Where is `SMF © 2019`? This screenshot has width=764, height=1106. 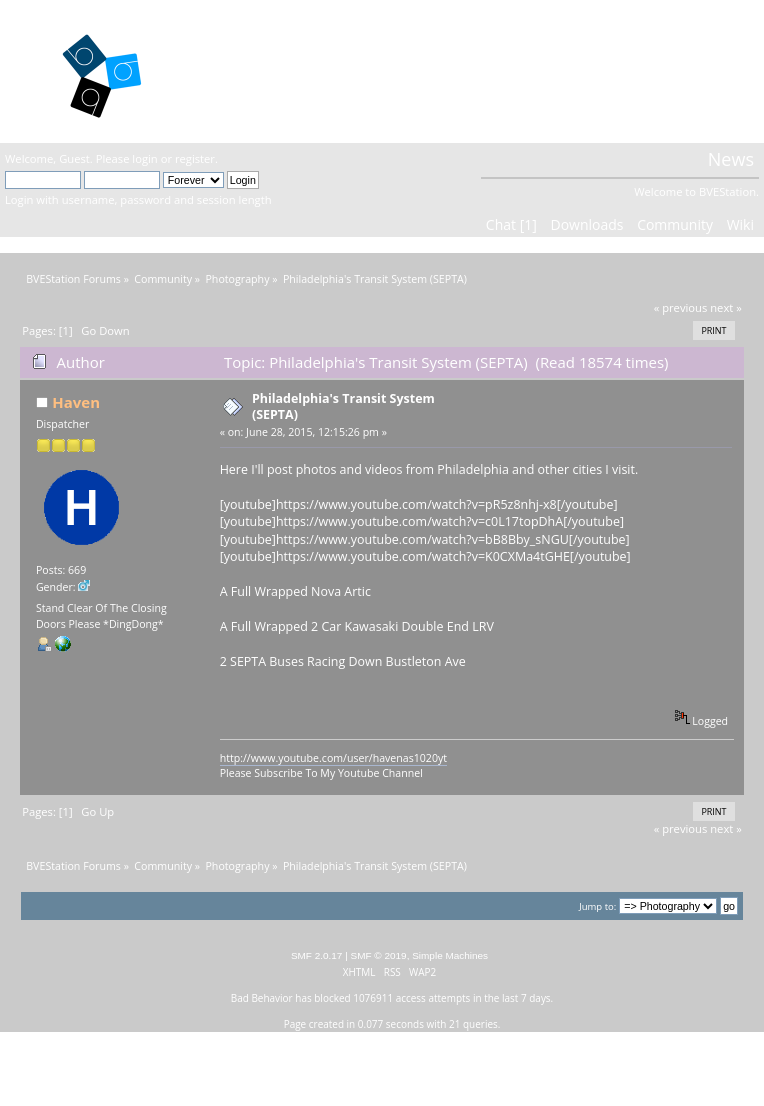
SMF © 2019 is located at coordinates (379, 955).